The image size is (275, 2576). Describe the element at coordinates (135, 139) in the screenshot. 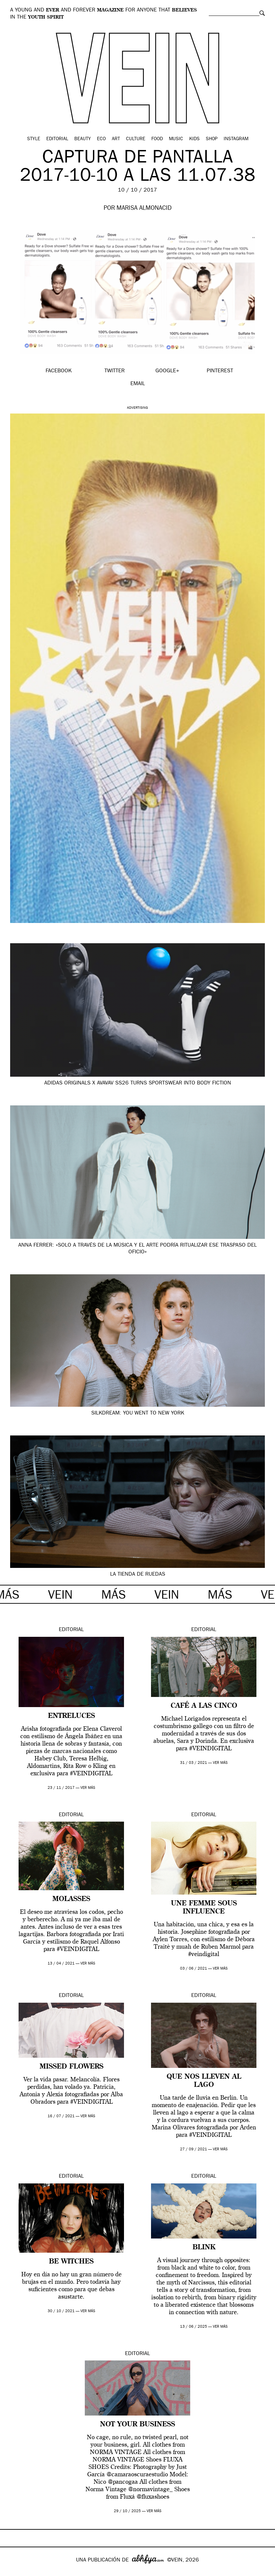

I see `Culture` at that location.